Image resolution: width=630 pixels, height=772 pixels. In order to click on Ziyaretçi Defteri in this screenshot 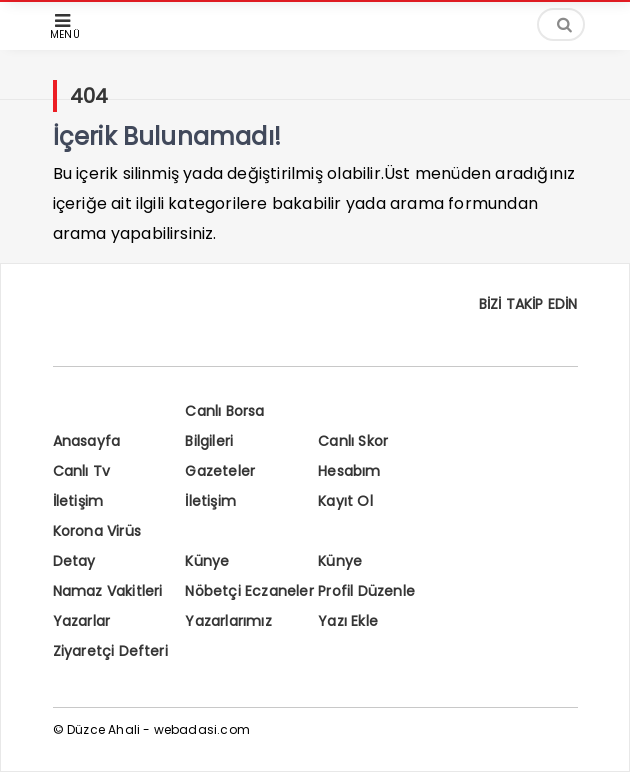, I will do `click(110, 651)`.